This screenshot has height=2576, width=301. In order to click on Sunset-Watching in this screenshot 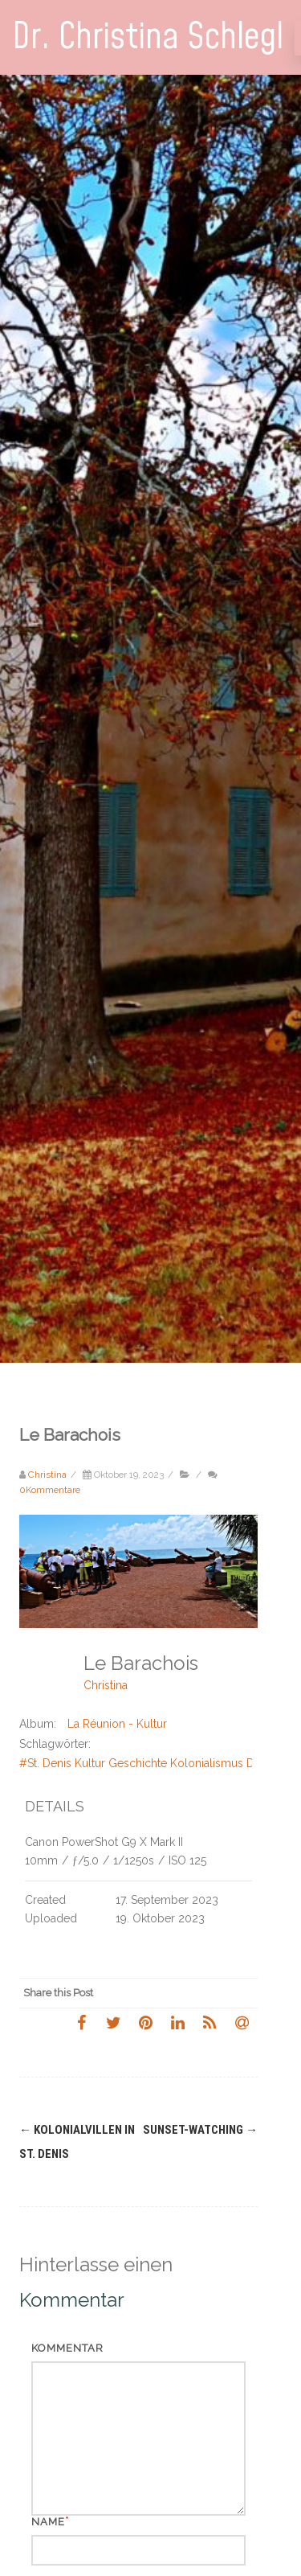, I will do `click(200, 2130)`.